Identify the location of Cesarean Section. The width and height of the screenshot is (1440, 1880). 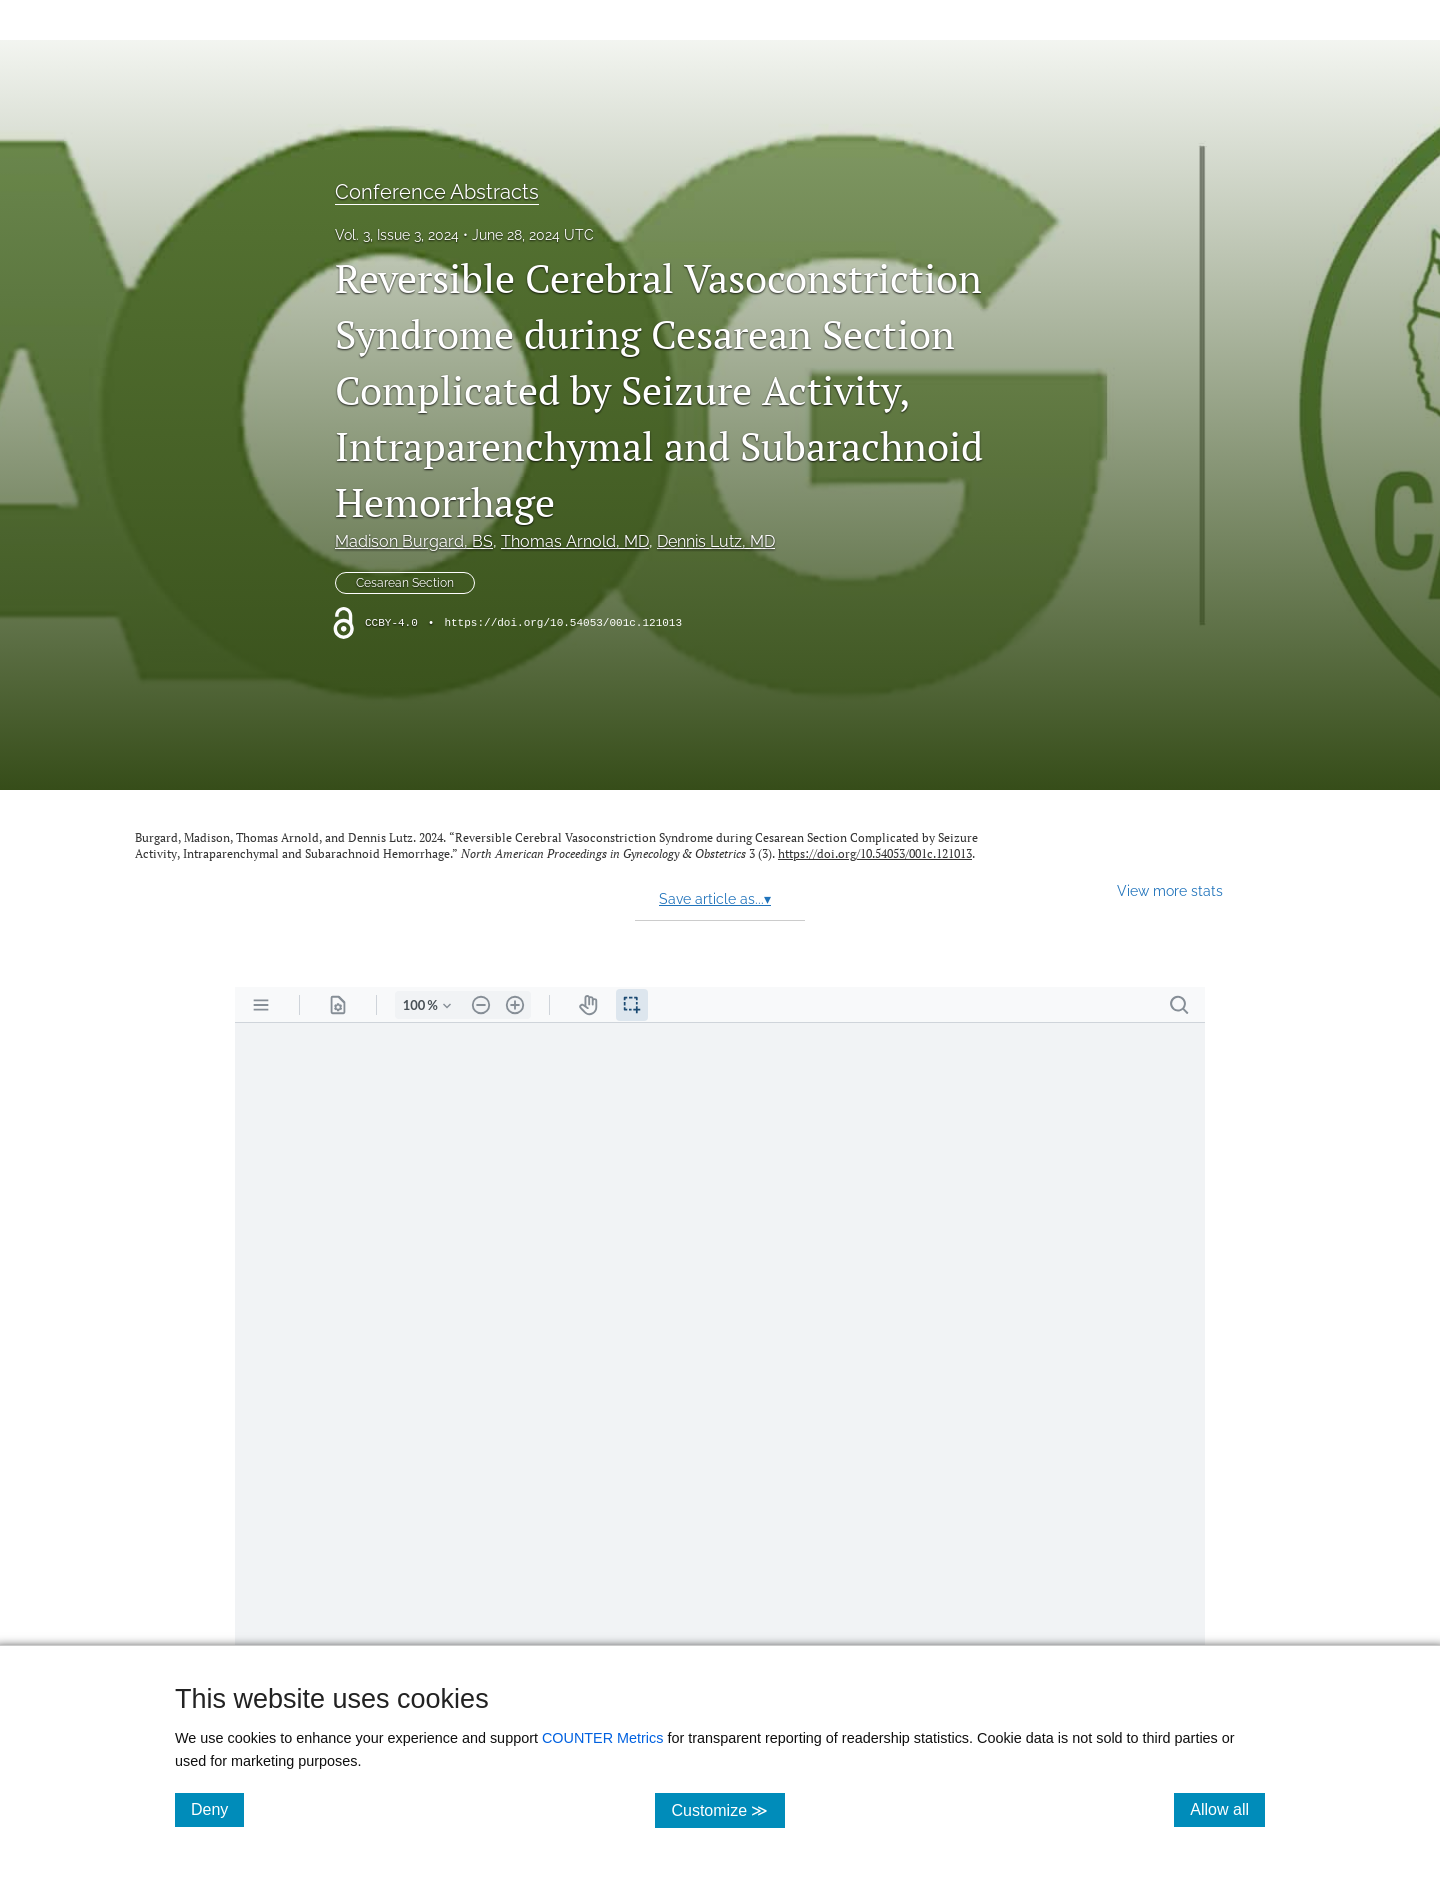
(405, 583).